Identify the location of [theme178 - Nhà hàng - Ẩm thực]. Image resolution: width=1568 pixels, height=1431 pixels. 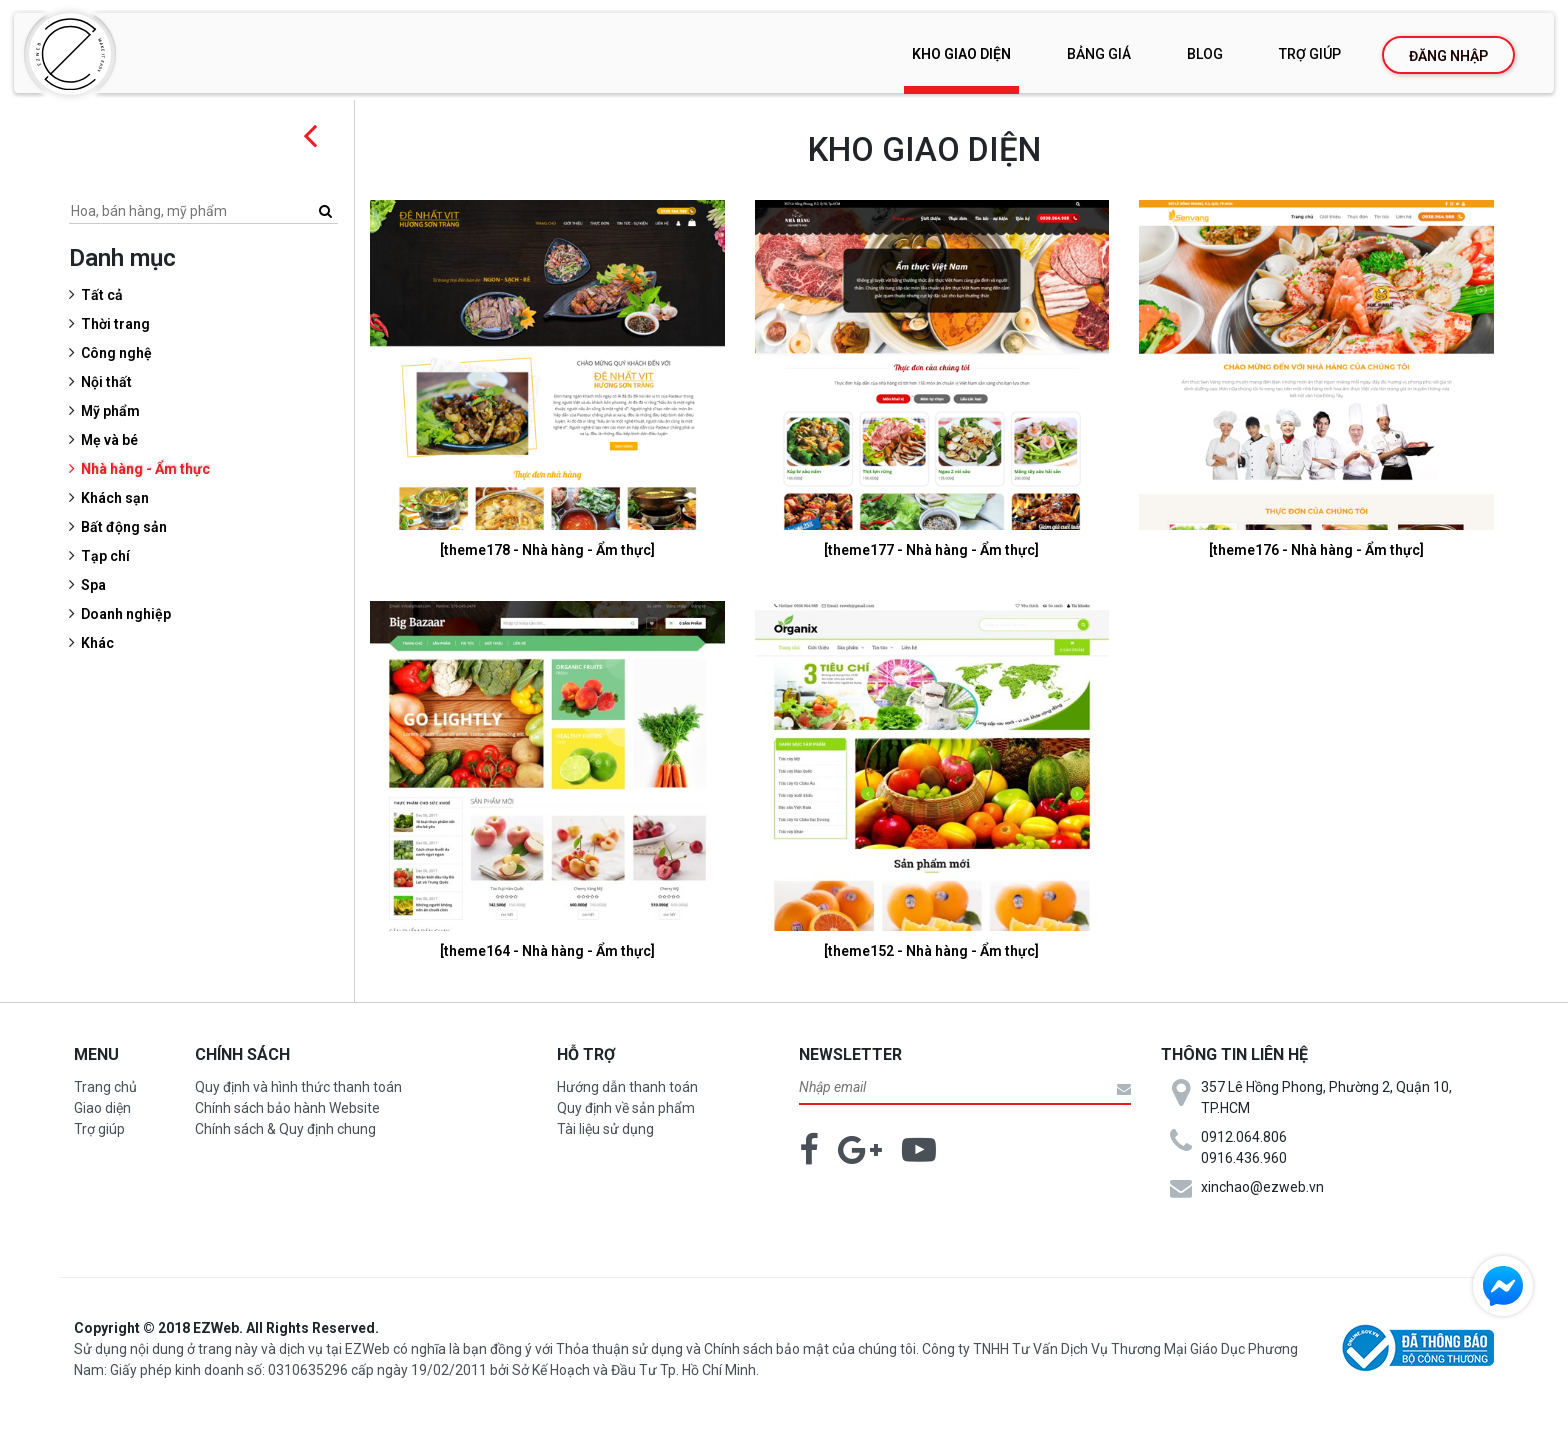
(550, 550).